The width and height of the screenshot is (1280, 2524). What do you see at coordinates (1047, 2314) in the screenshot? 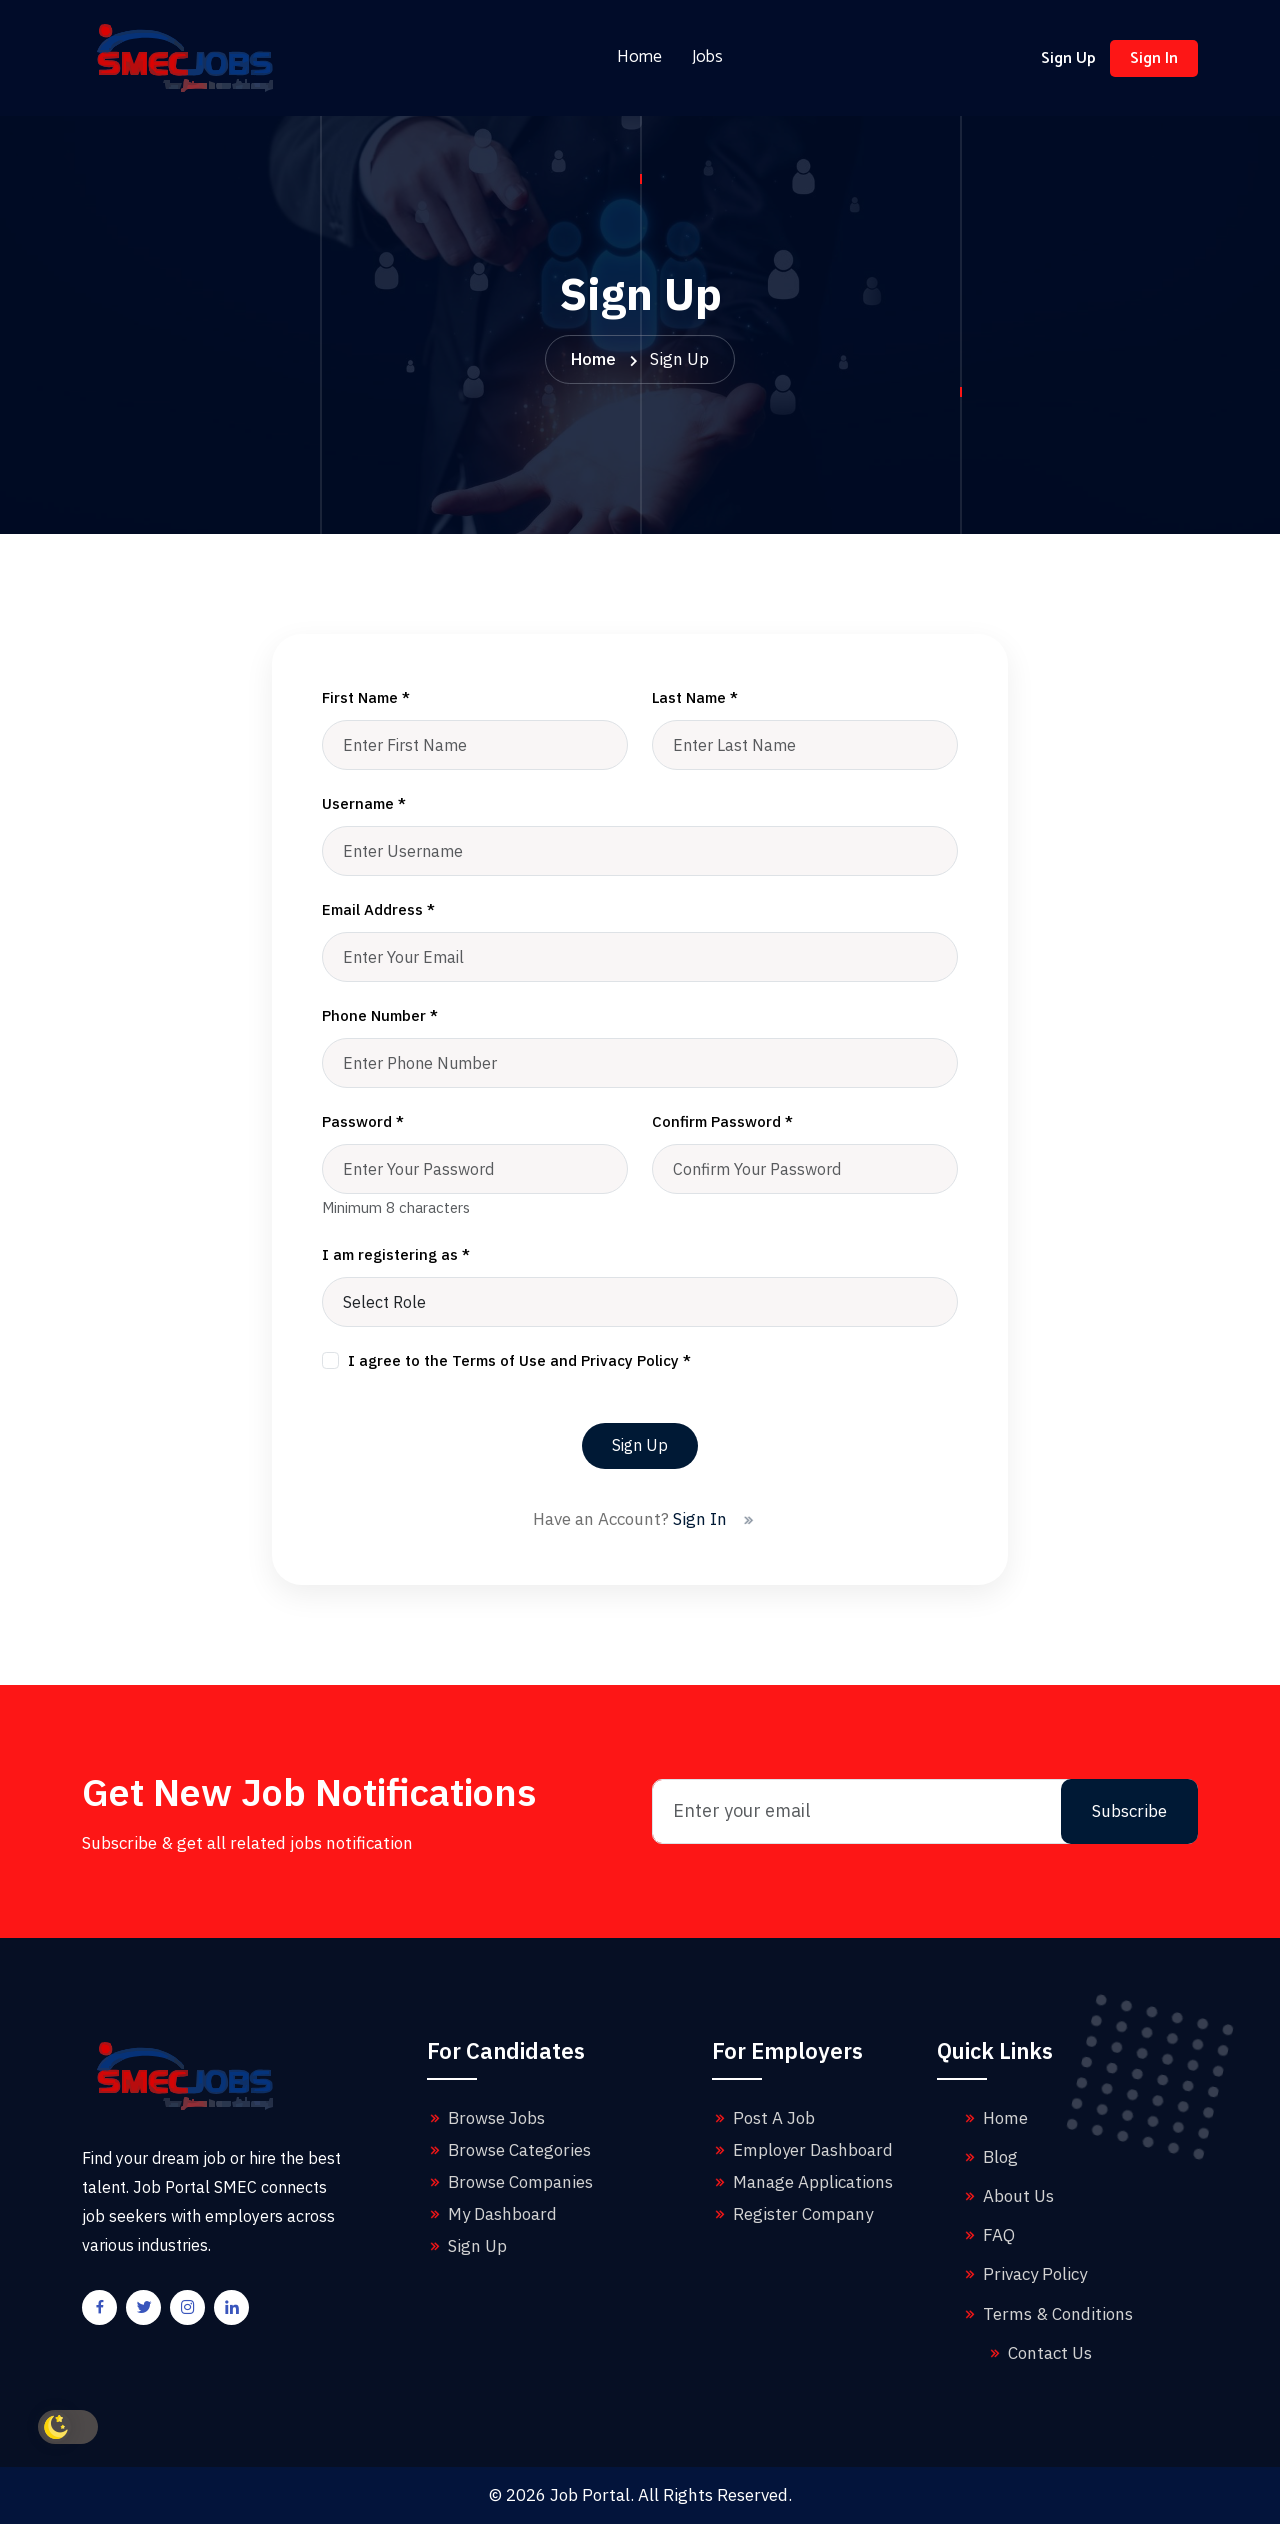
I see `Terms & Conditions` at bounding box center [1047, 2314].